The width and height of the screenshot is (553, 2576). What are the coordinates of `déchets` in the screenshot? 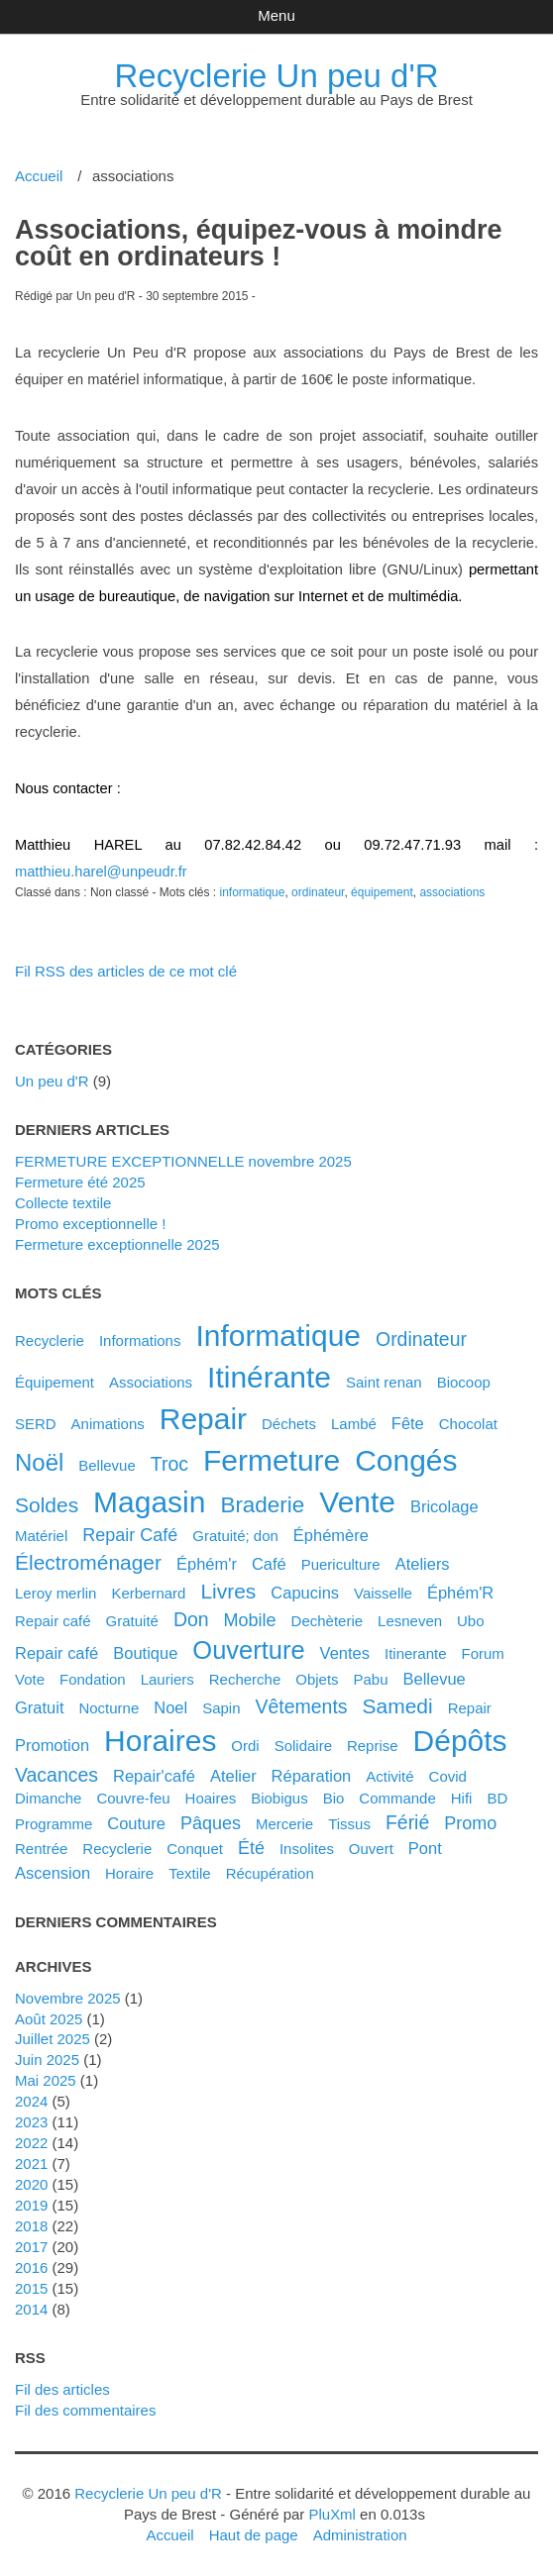 It's located at (289, 1423).